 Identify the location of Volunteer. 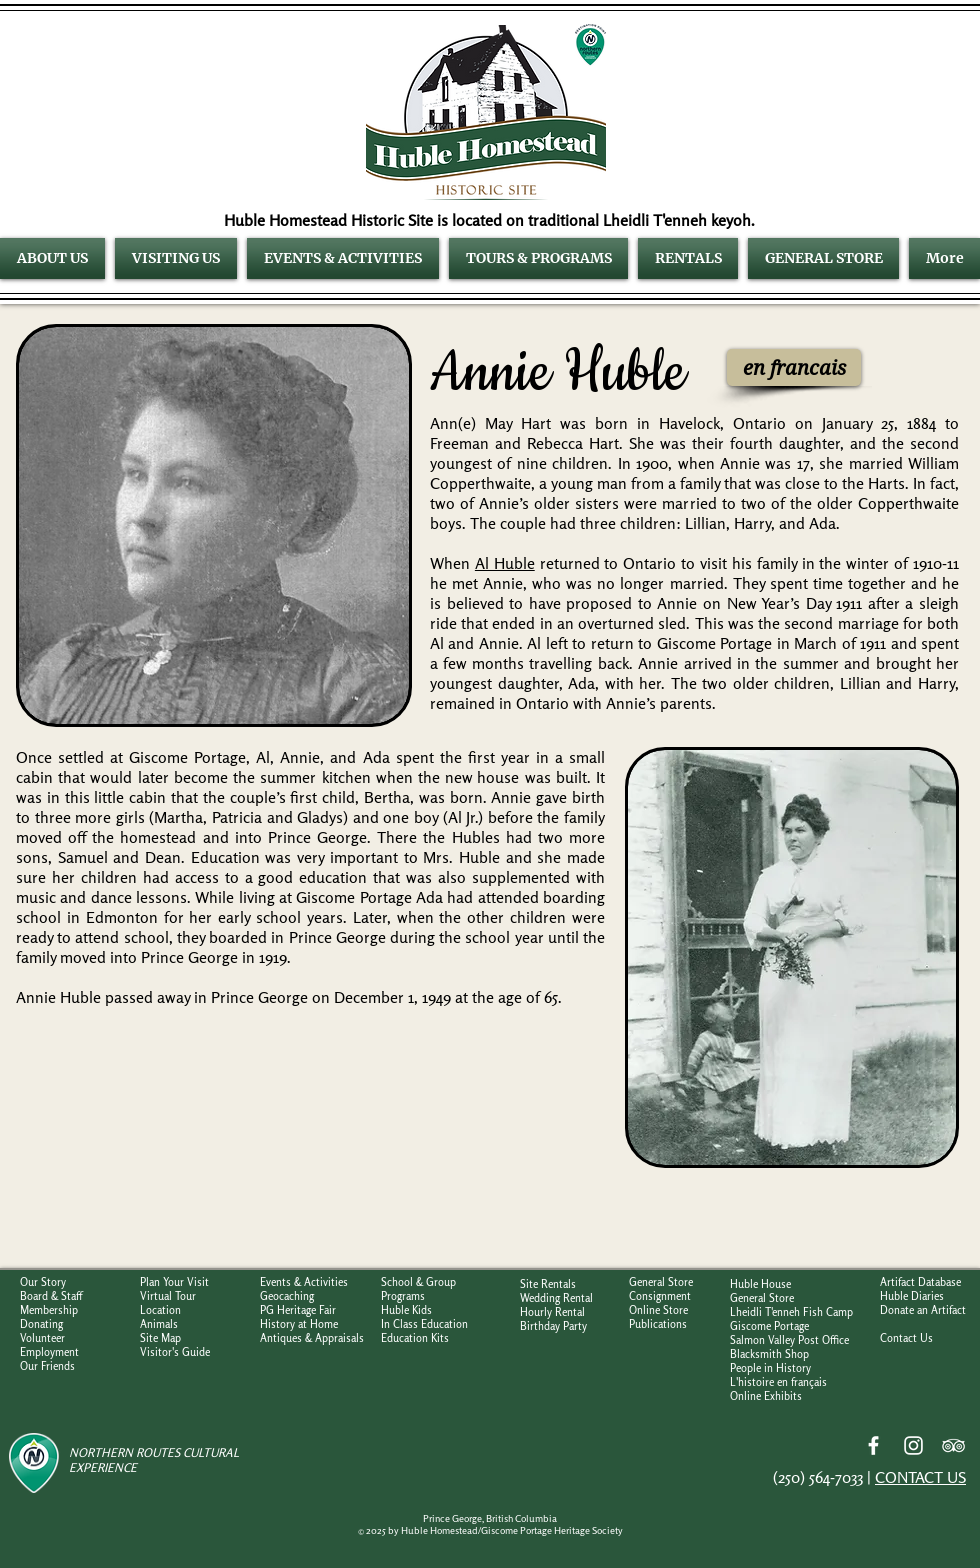
(42, 1338).